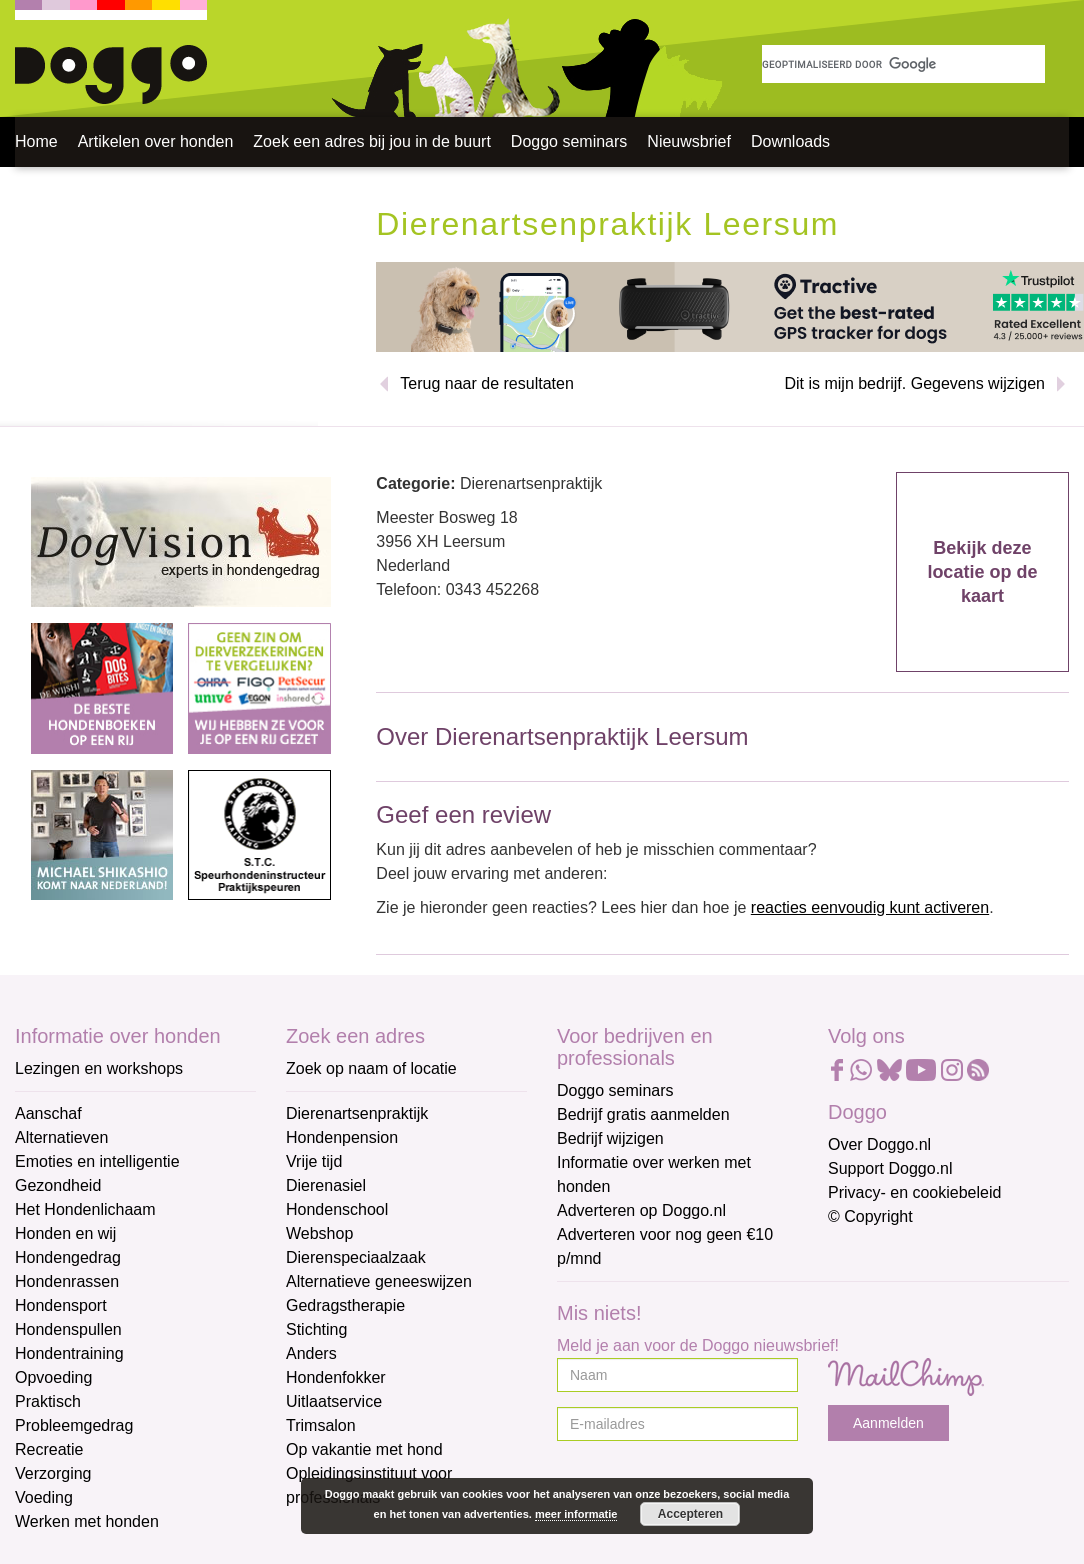 The width and height of the screenshot is (1084, 1564). I want to click on Gezondheid, so click(58, 1185).